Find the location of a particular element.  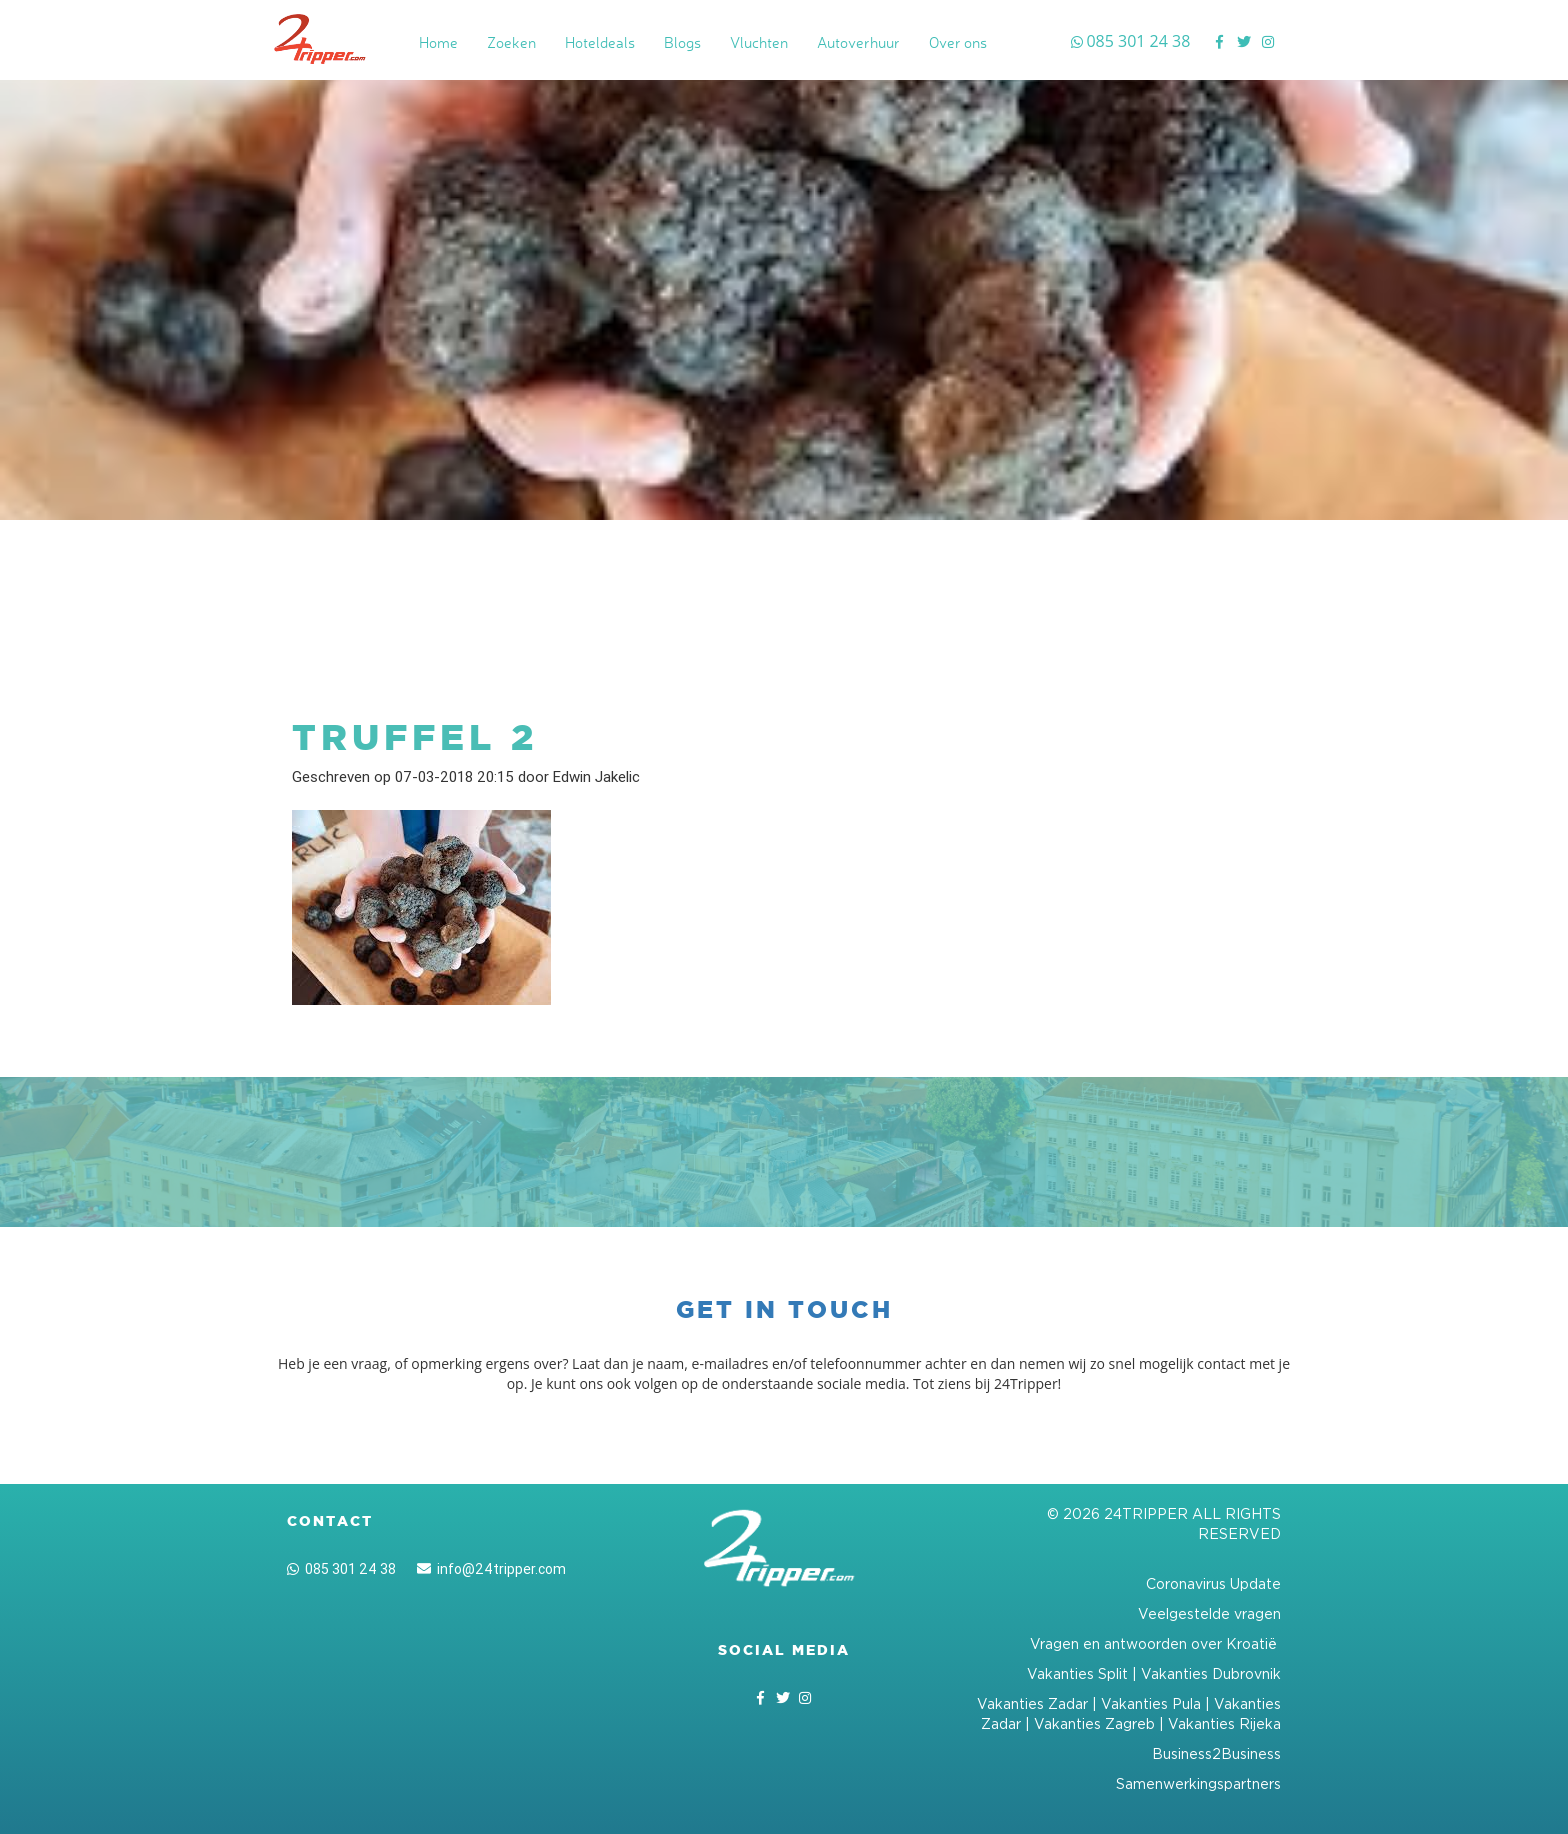

Vluchten is located at coordinates (759, 42).